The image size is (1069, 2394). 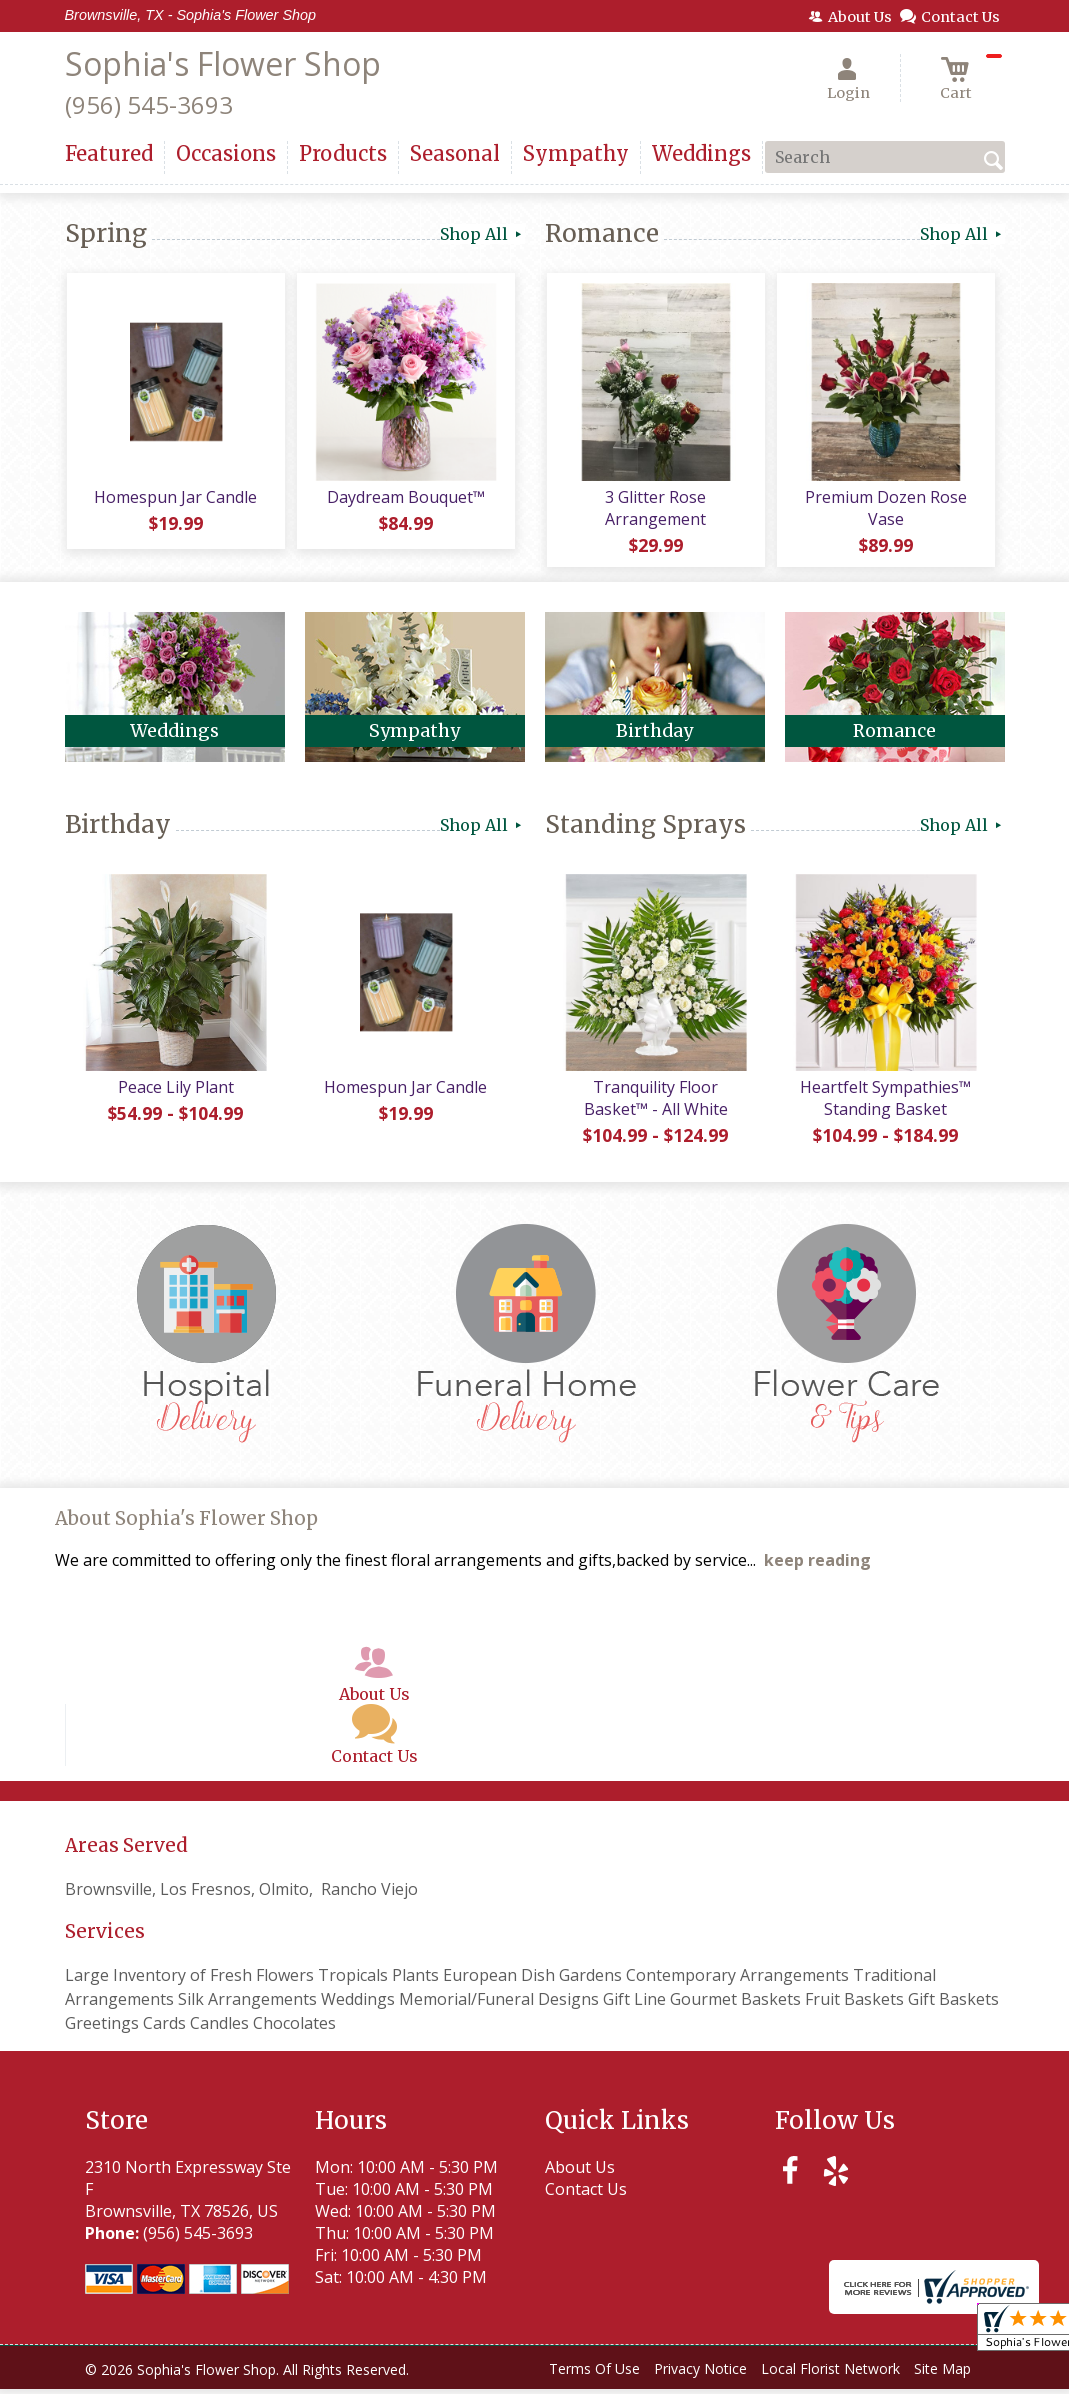 What do you see at coordinates (654, 510) in the screenshot?
I see `3 Glitter Rose Arrangement` at bounding box center [654, 510].